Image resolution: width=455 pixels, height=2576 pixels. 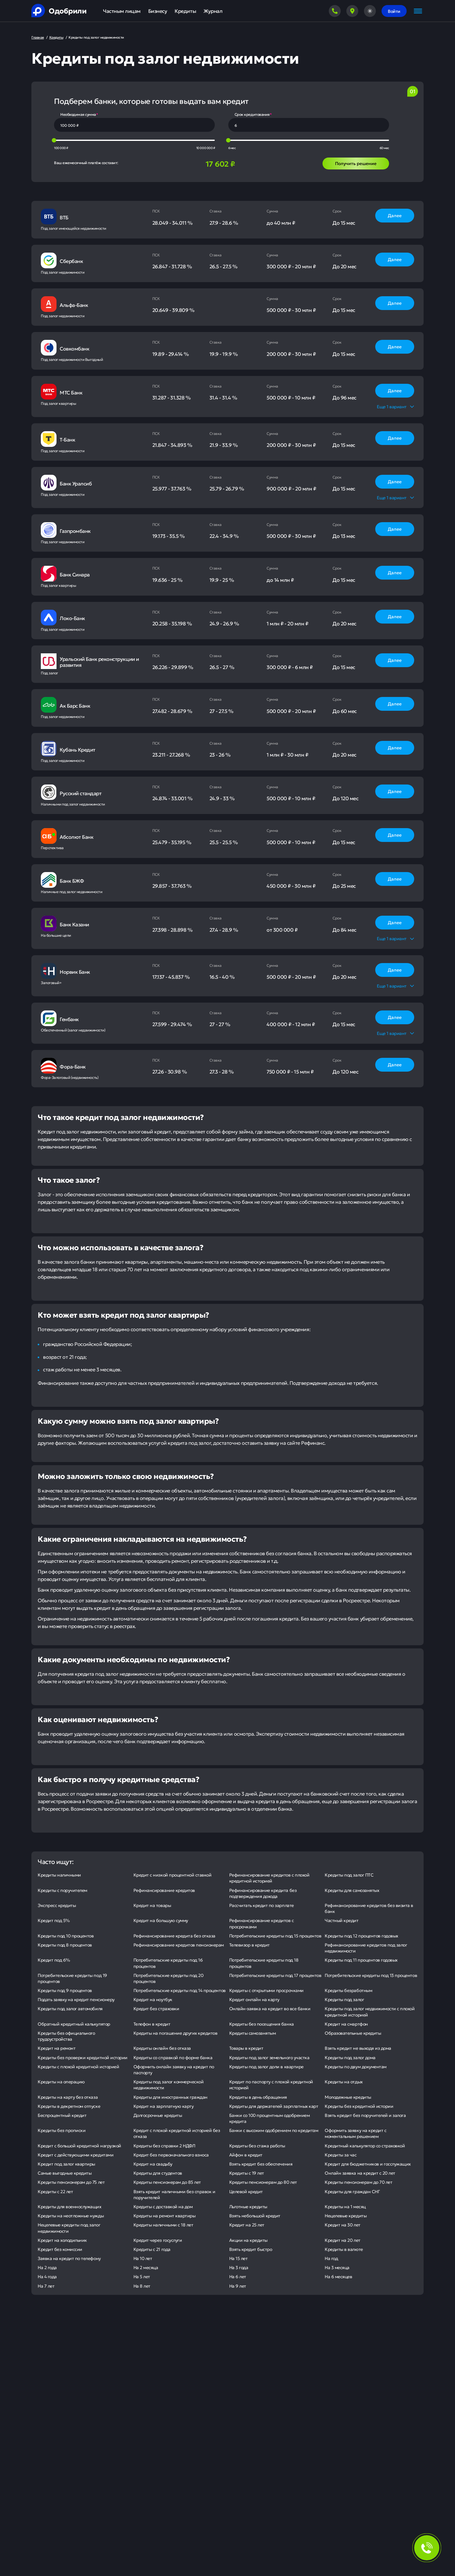 I want to click on Кредиты для иностранных граждан, so click(x=170, y=2096).